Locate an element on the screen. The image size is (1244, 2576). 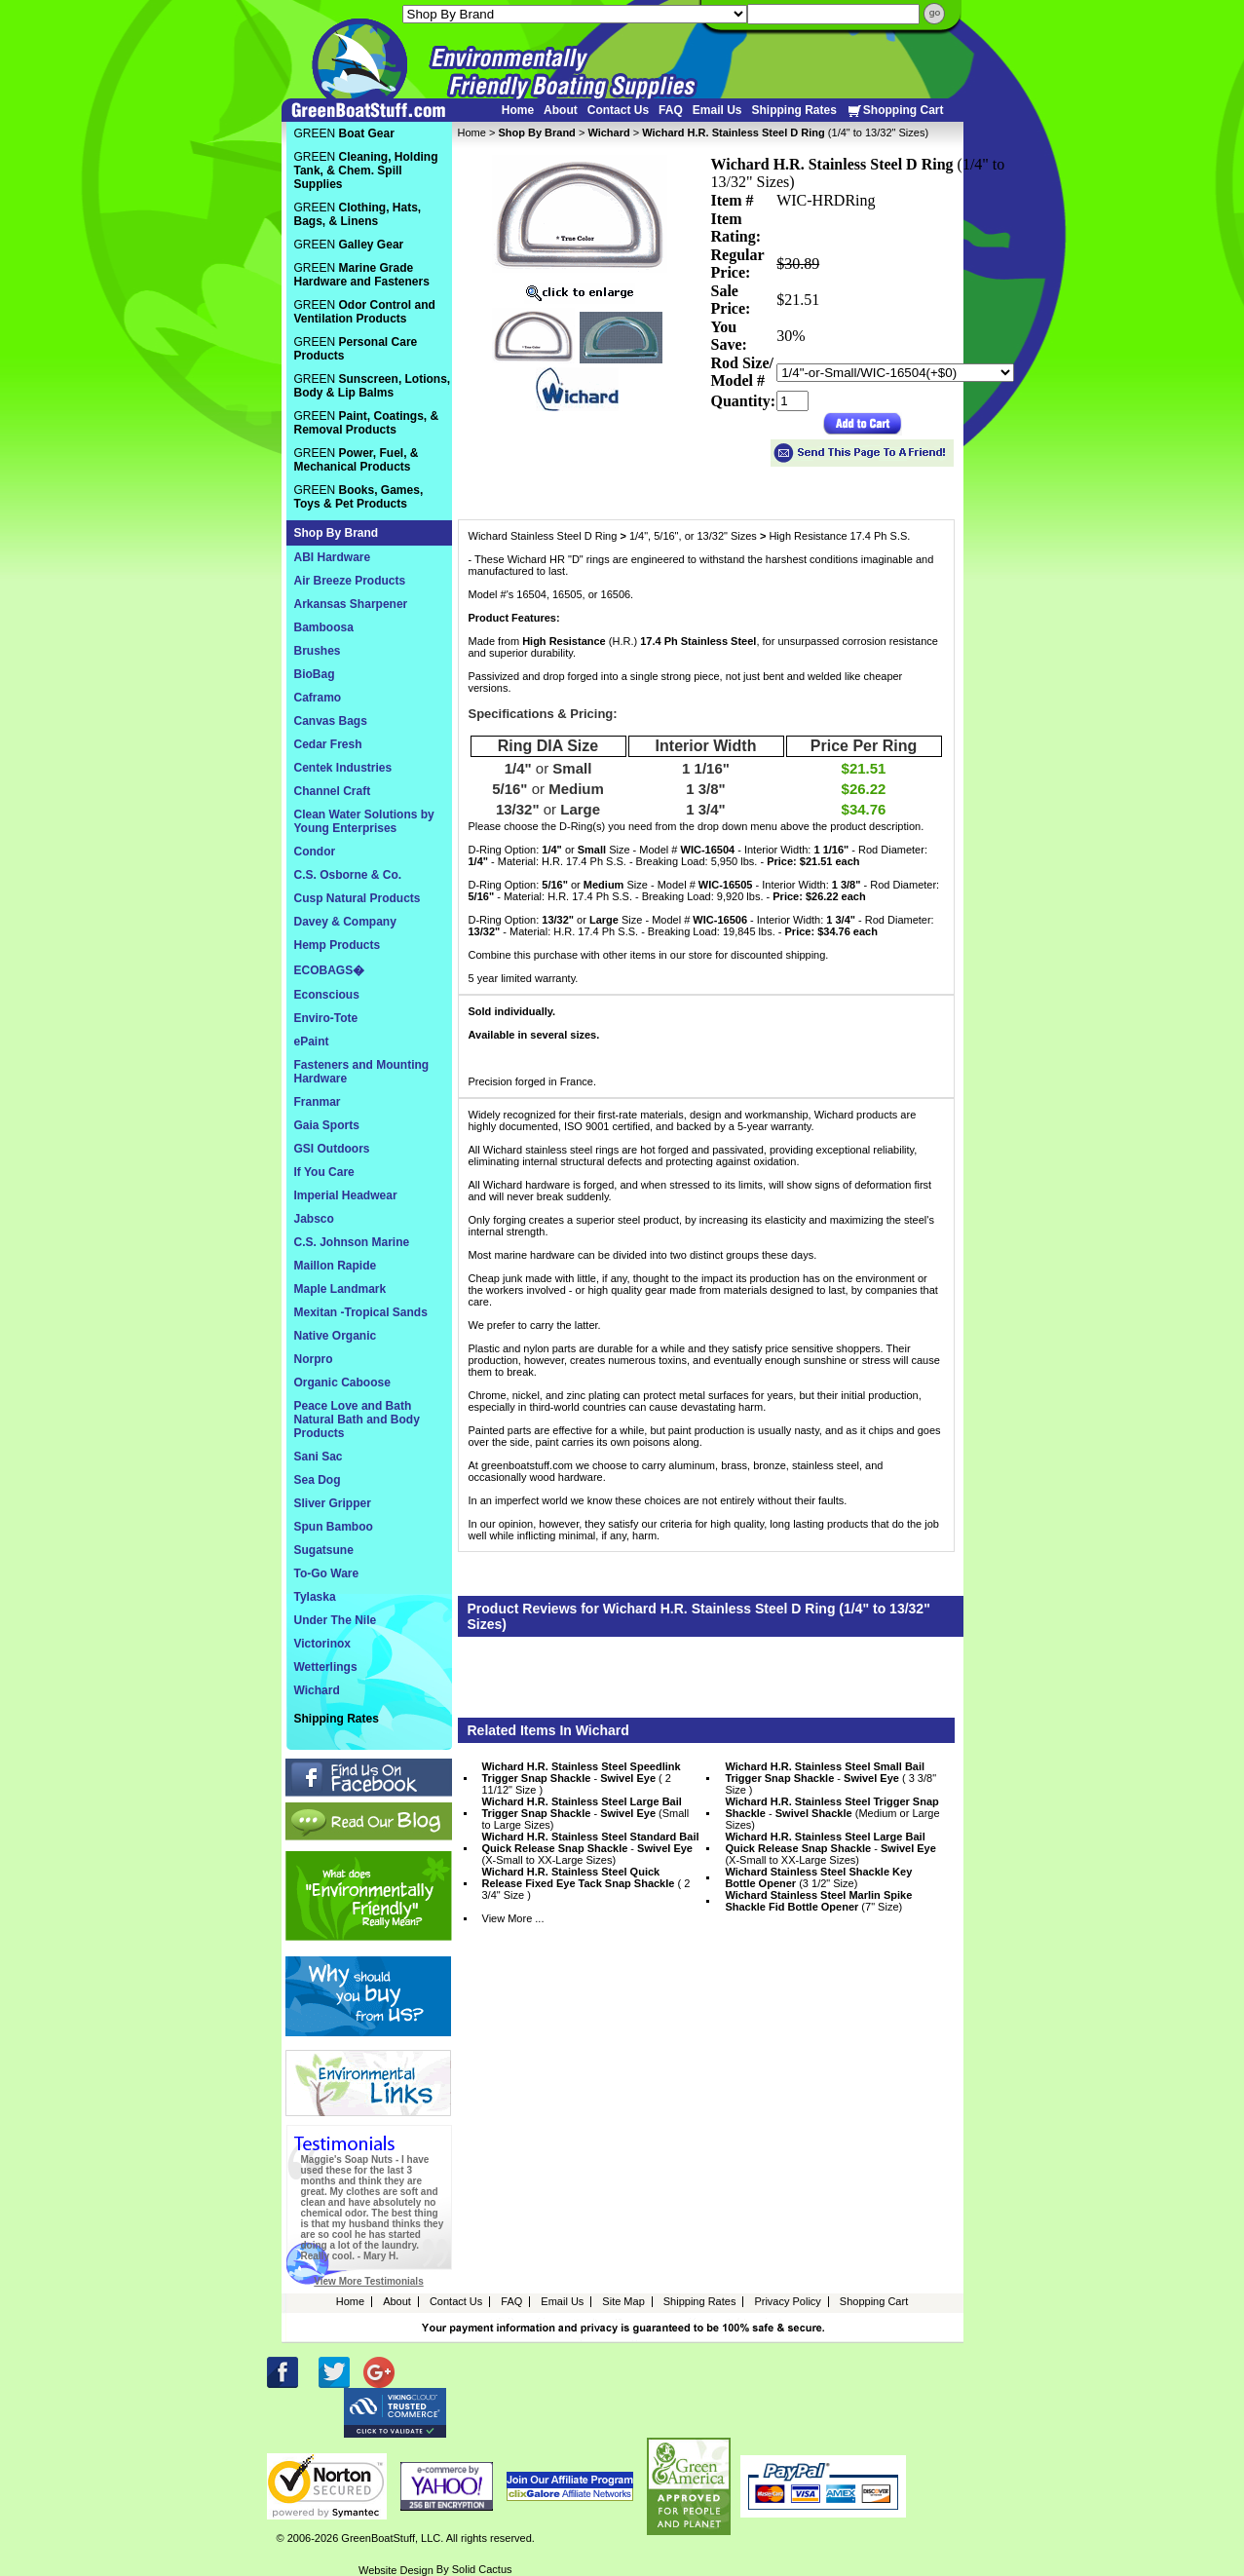
Email Us is located at coordinates (717, 110).